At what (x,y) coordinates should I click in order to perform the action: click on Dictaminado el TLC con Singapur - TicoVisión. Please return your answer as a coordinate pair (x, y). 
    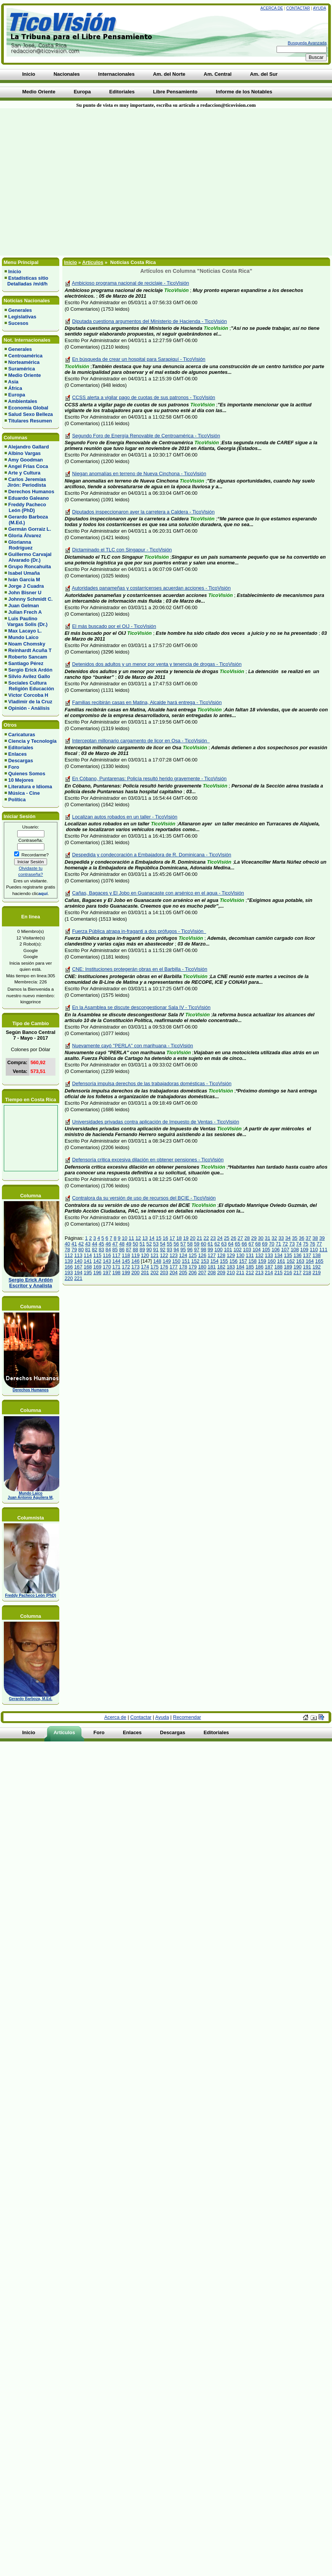
    Looking at the image, I should click on (122, 550).